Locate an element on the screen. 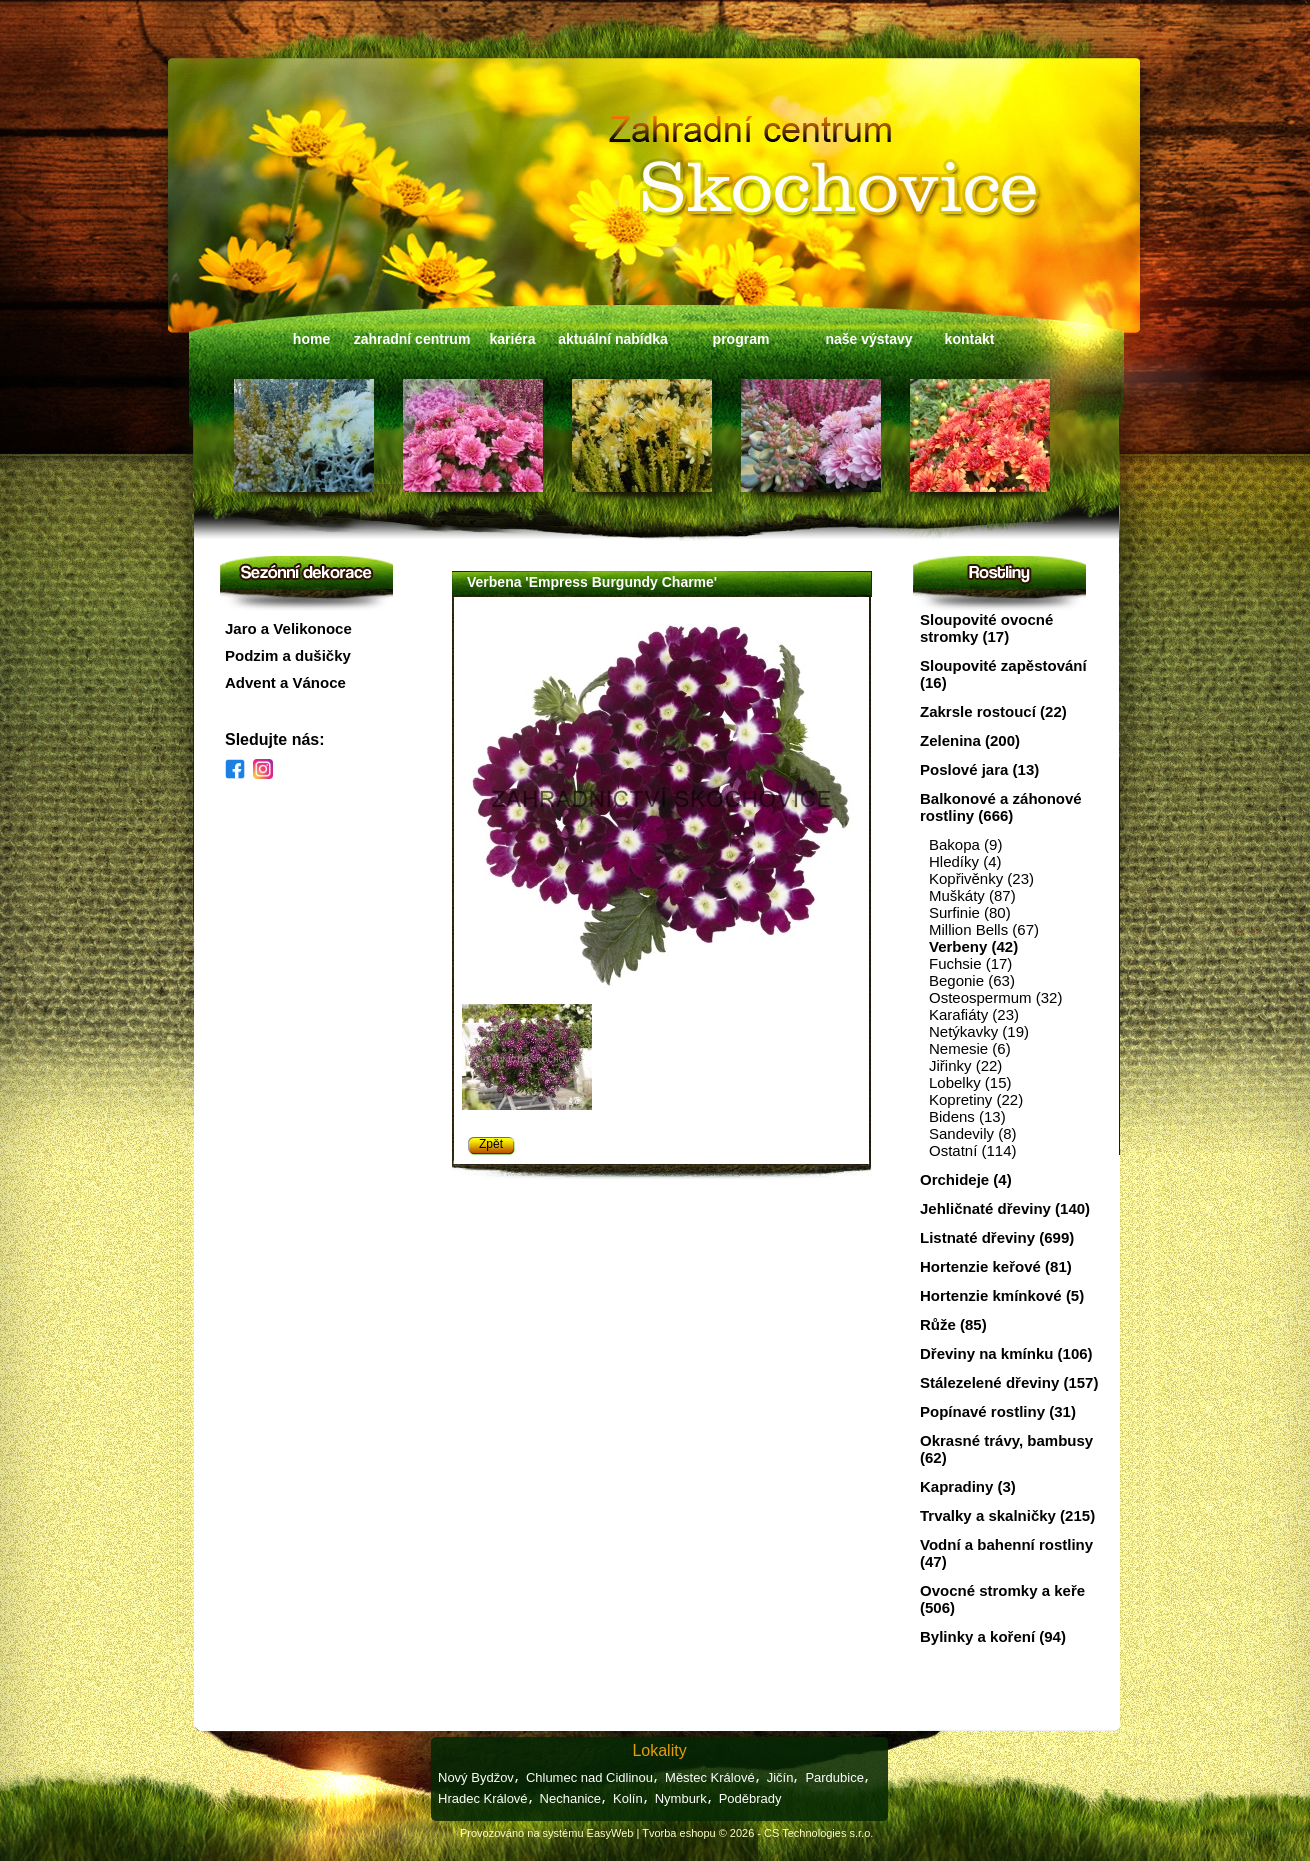 The image size is (1310, 1861). Kopřivěnky (23) is located at coordinates (981, 878).